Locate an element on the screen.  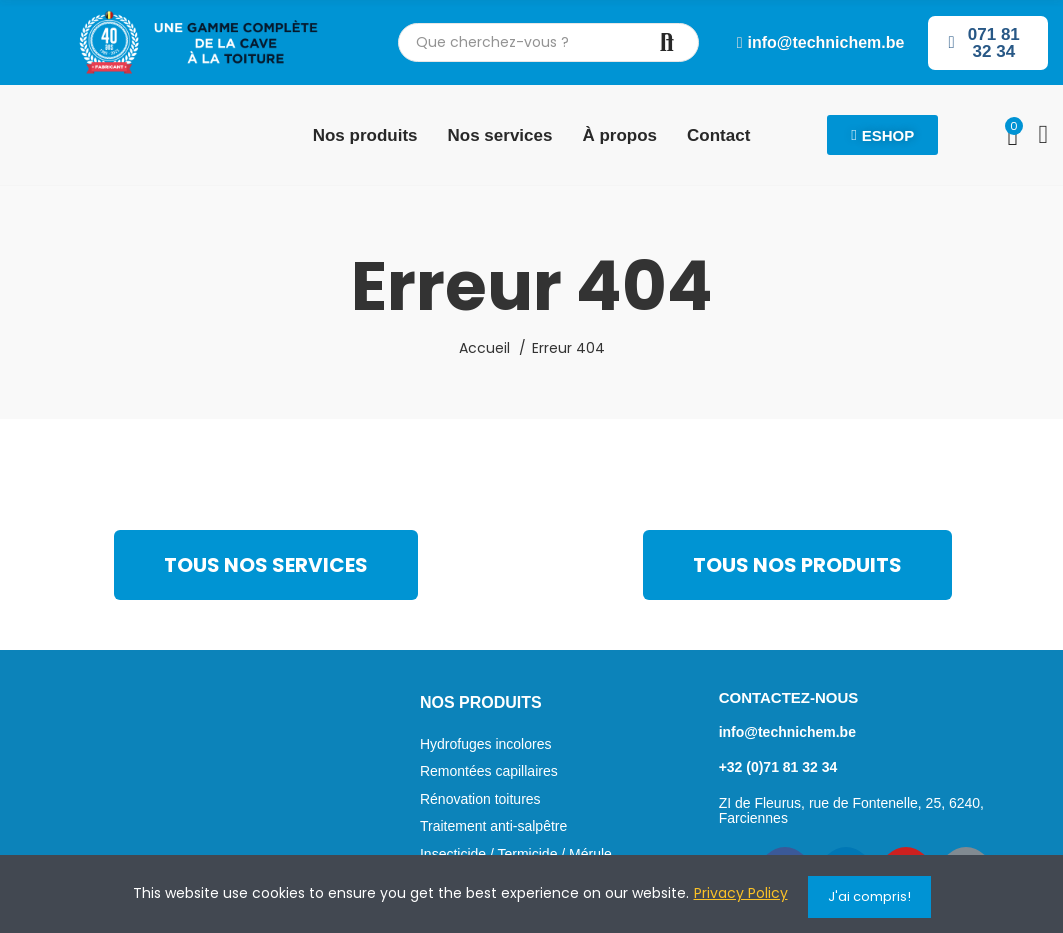
+32 (0)71 81 32 34 is located at coordinates (778, 767).